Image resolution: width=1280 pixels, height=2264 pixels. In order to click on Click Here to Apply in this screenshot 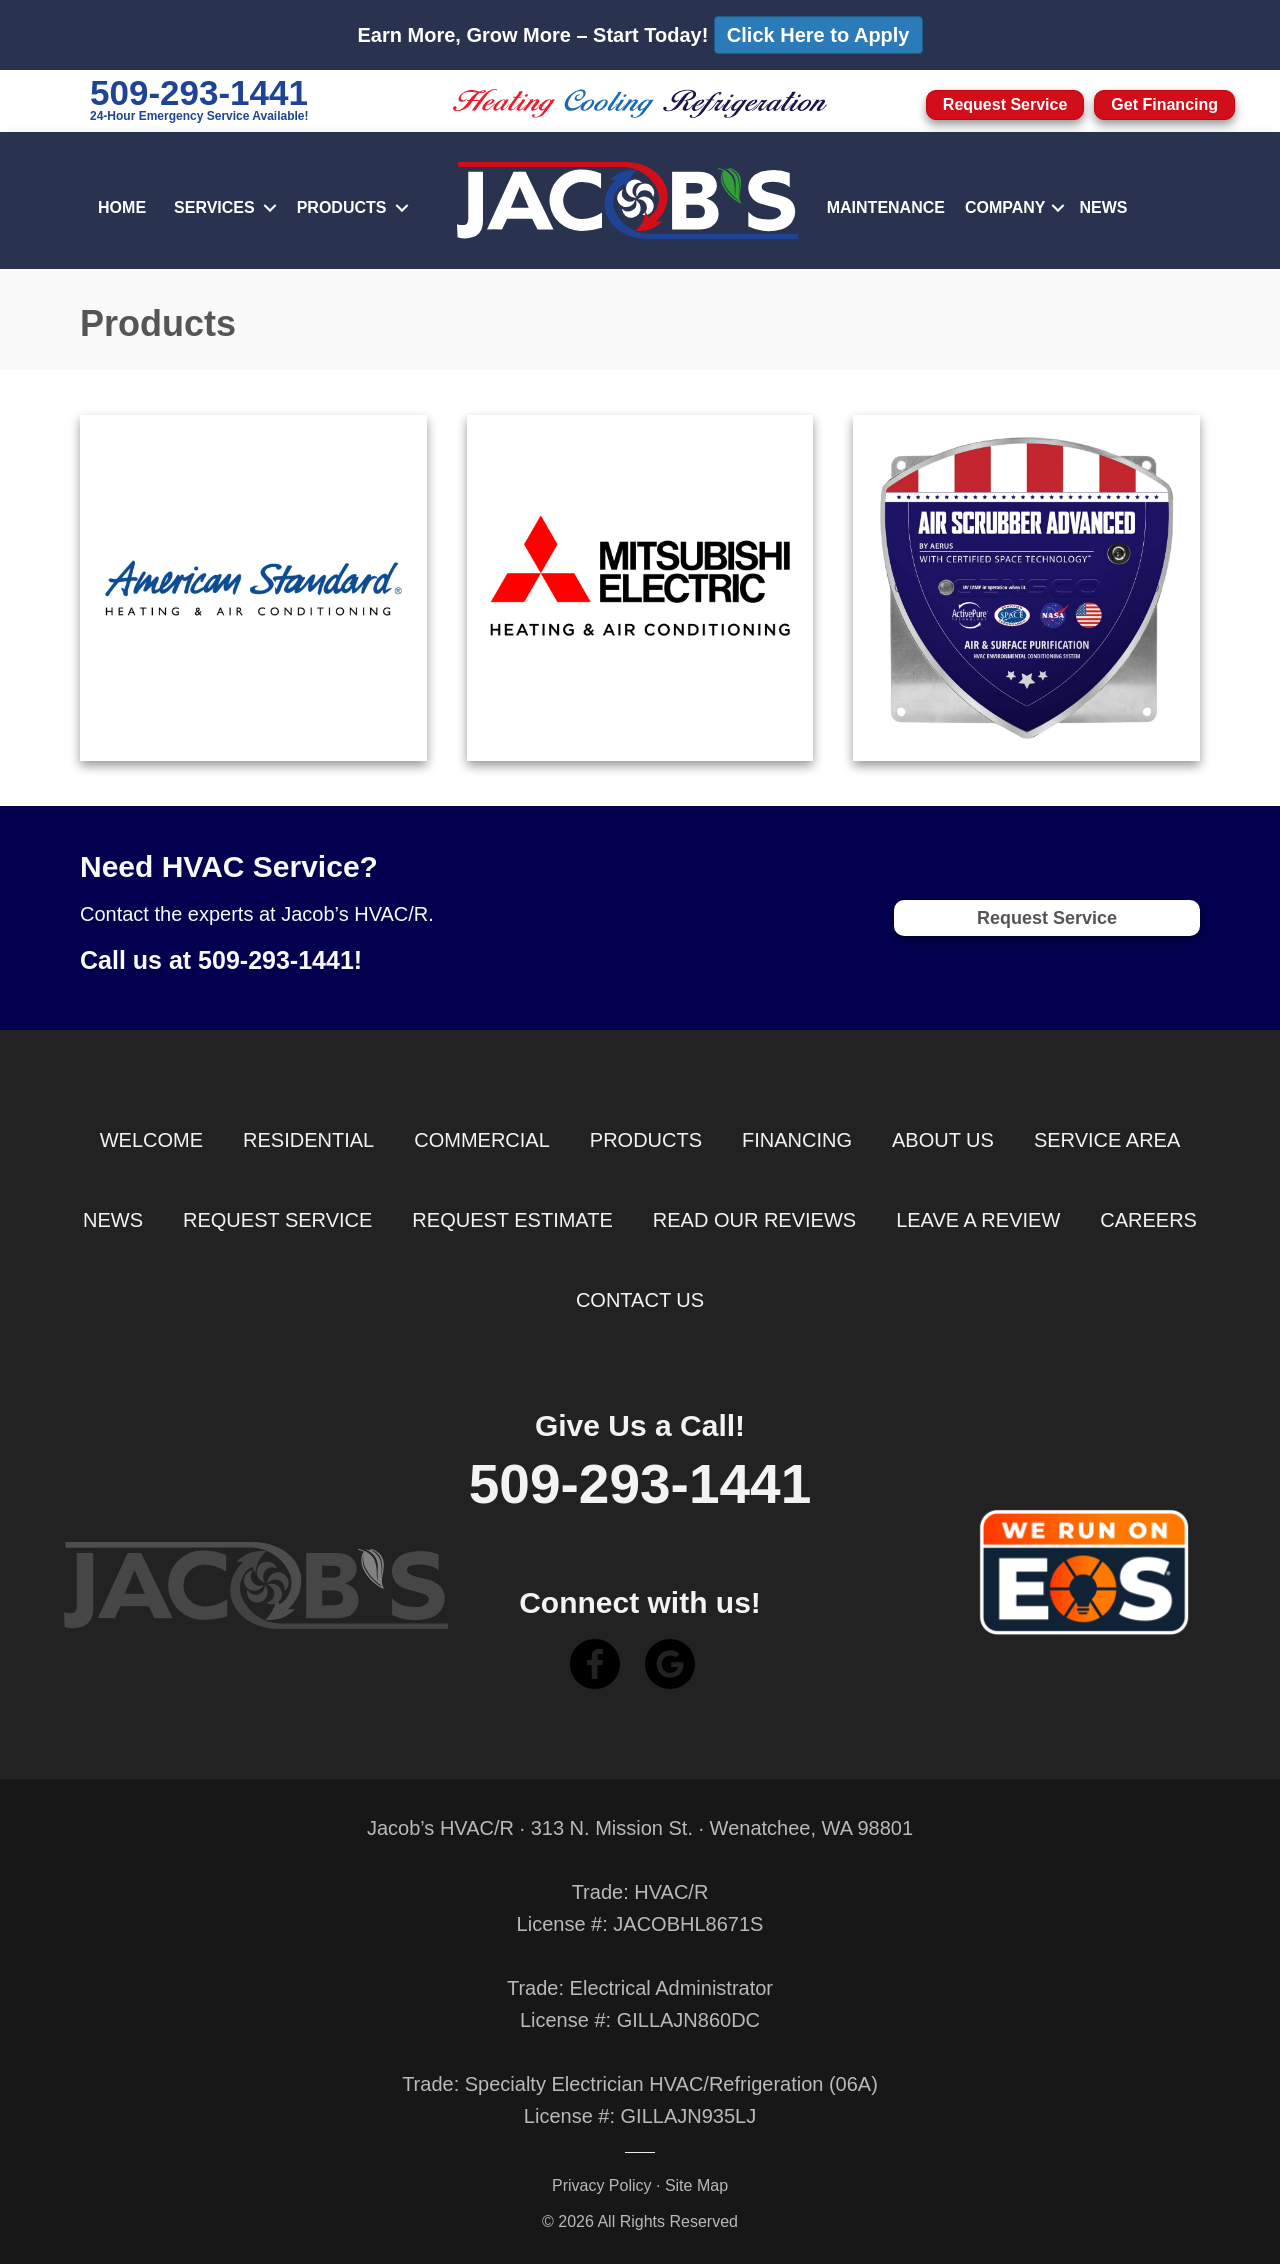, I will do `click(818, 35)`.